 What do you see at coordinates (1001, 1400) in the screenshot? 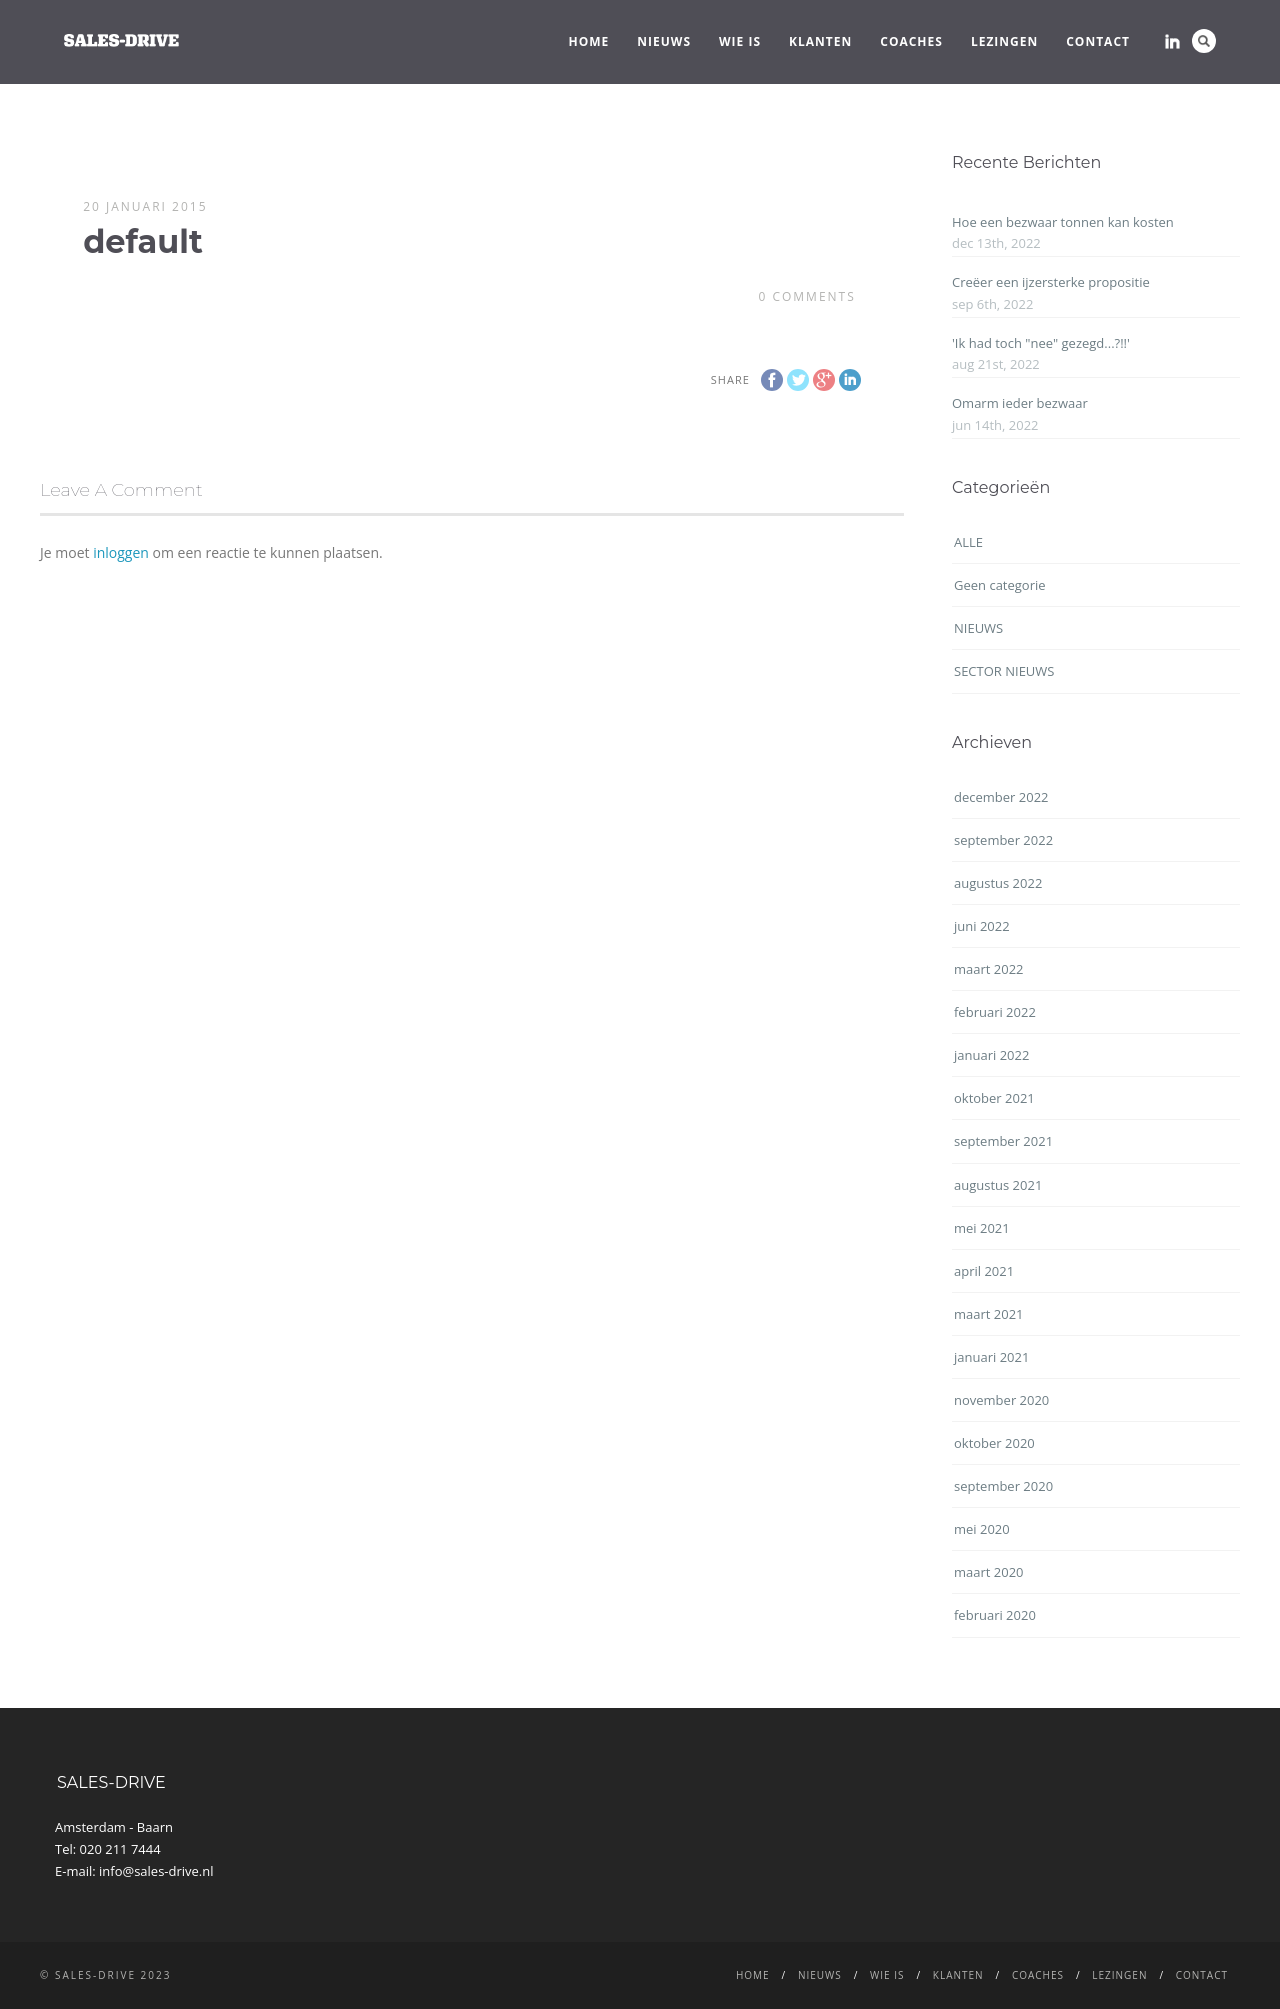
I see `november 2020` at bounding box center [1001, 1400].